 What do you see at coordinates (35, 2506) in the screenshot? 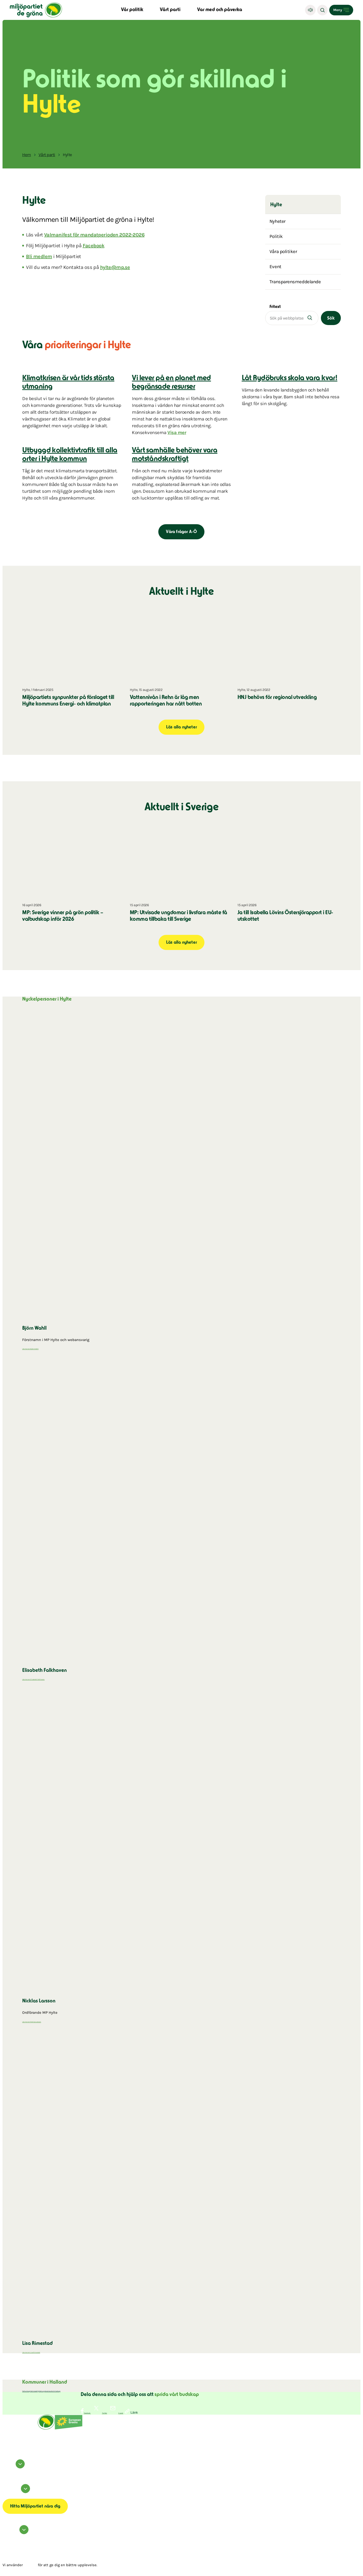
I see `Hitta Miljöpartiet nära dig` at bounding box center [35, 2506].